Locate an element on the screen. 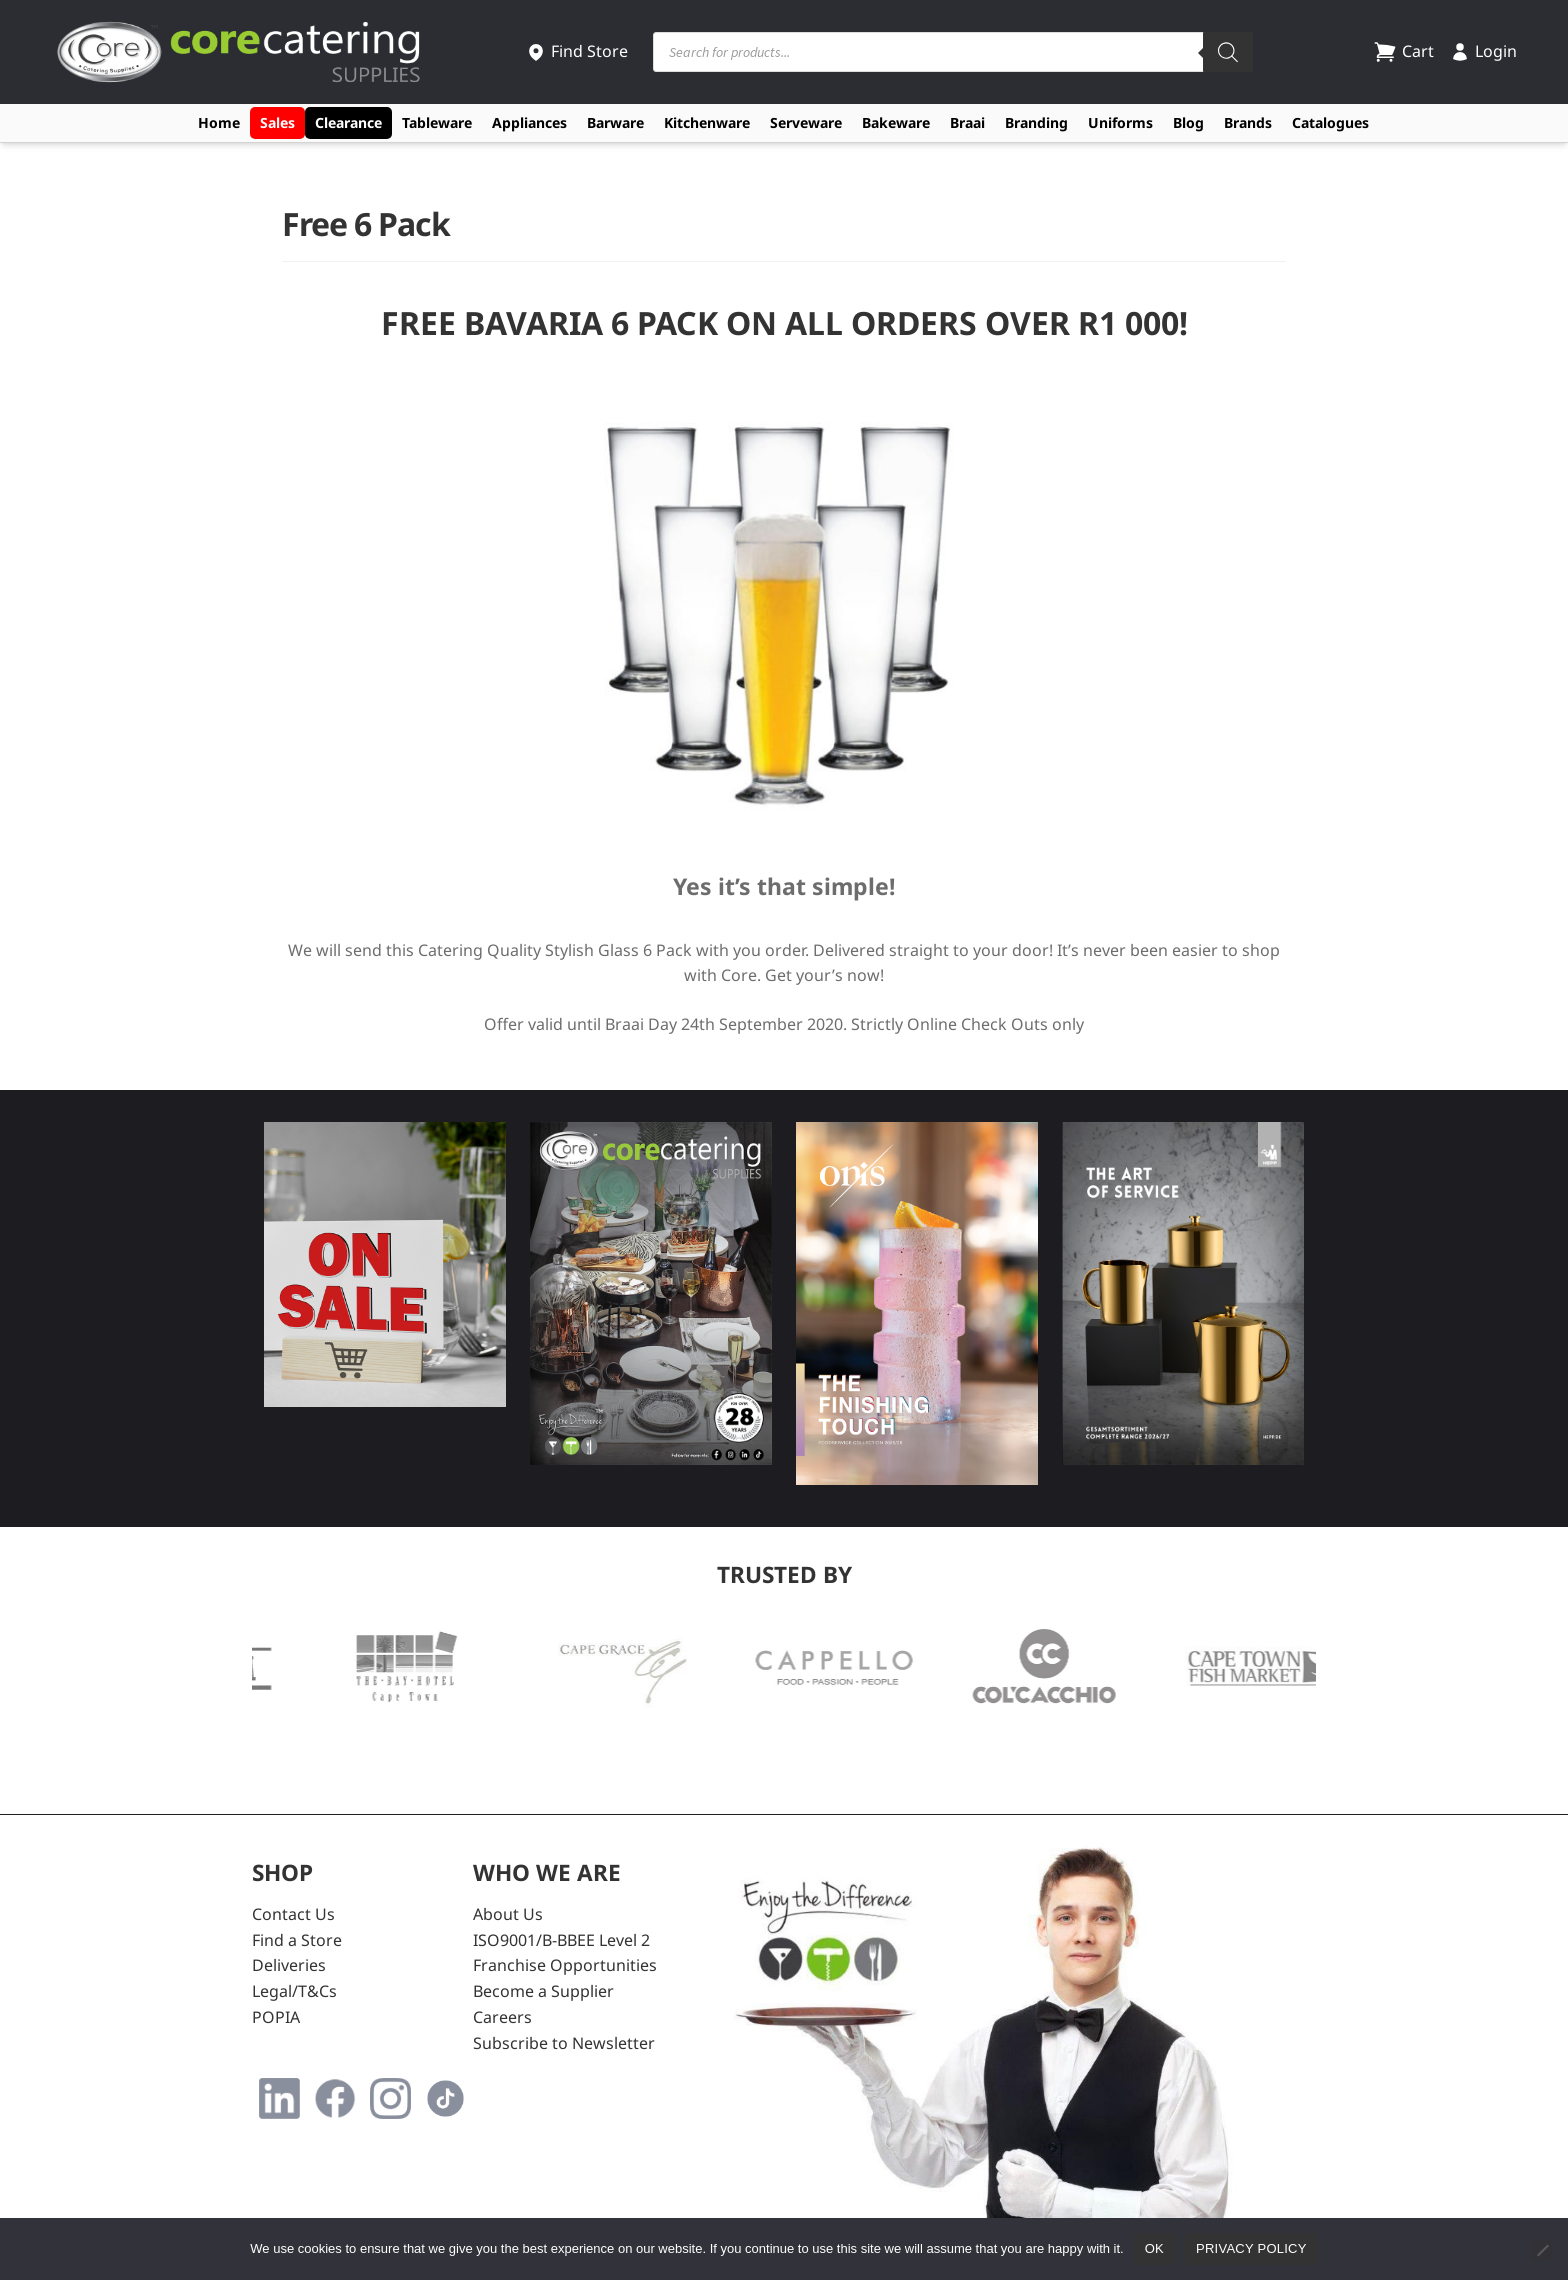 Image resolution: width=1568 pixels, height=2280 pixels. Catalogues is located at coordinates (1330, 122).